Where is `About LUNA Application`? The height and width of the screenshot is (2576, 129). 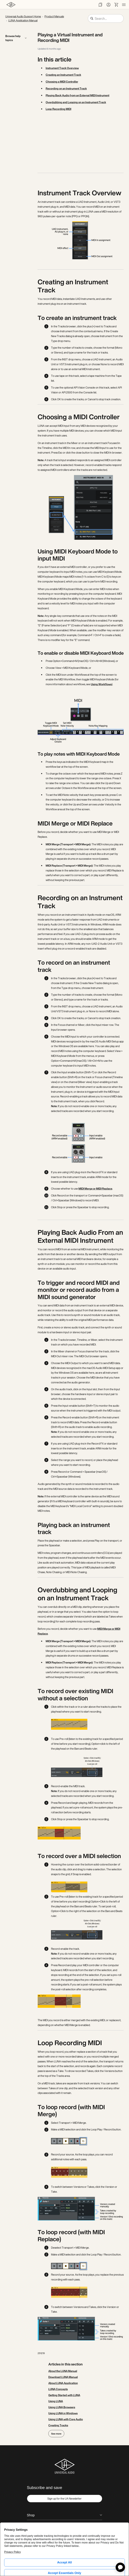 About LUNA Application is located at coordinates (63, 2383).